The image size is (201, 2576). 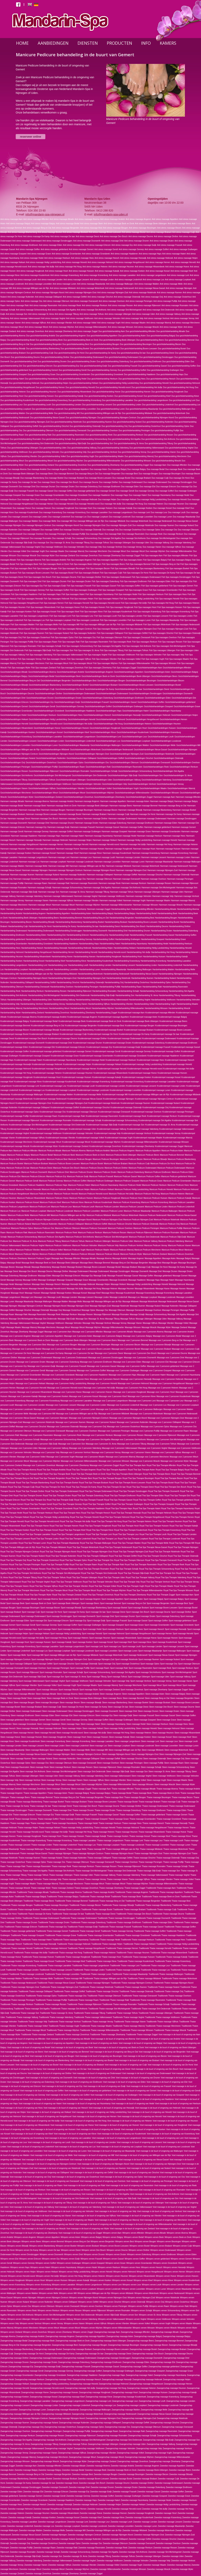 What do you see at coordinates (111, 2319) in the screenshot?
I see `Wimpers verven Valkenswaard` at bounding box center [111, 2319].